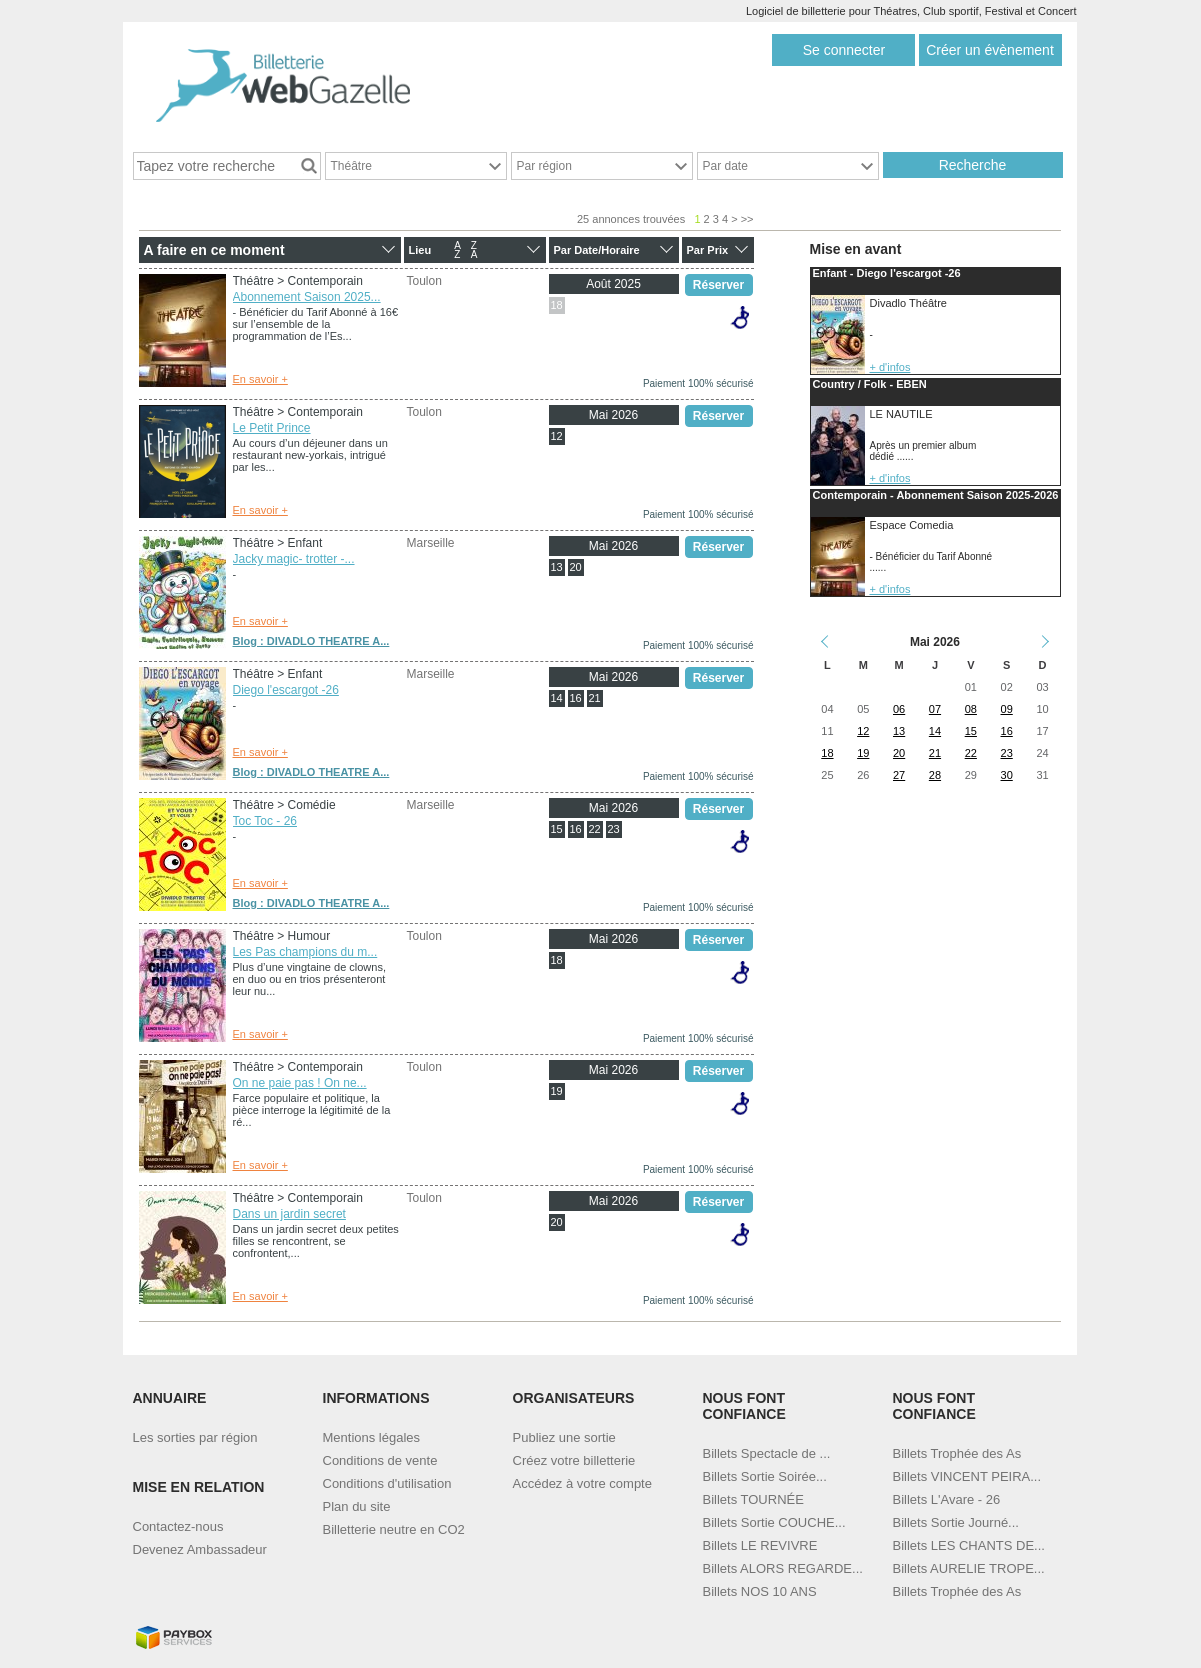 This screenshot has height=1668, width=1201. What do you see at coordinates (899, 709) in the screenshot?
I see `06` at bounding box center [899, 709].